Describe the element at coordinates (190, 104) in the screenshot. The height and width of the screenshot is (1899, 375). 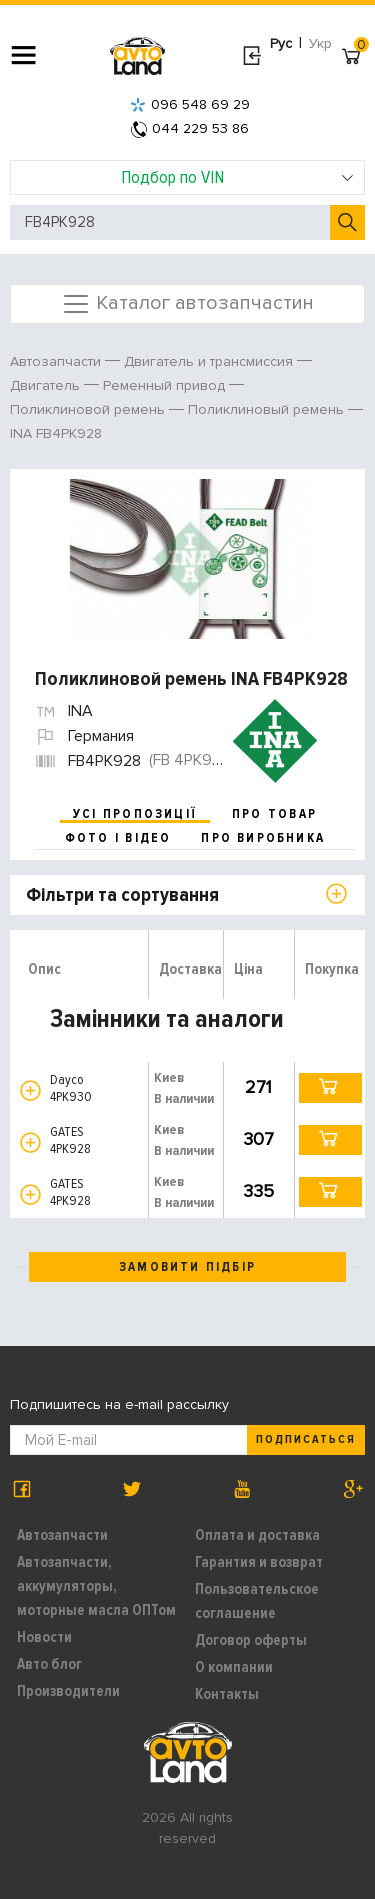
I see `096 548 69 29` at that location.